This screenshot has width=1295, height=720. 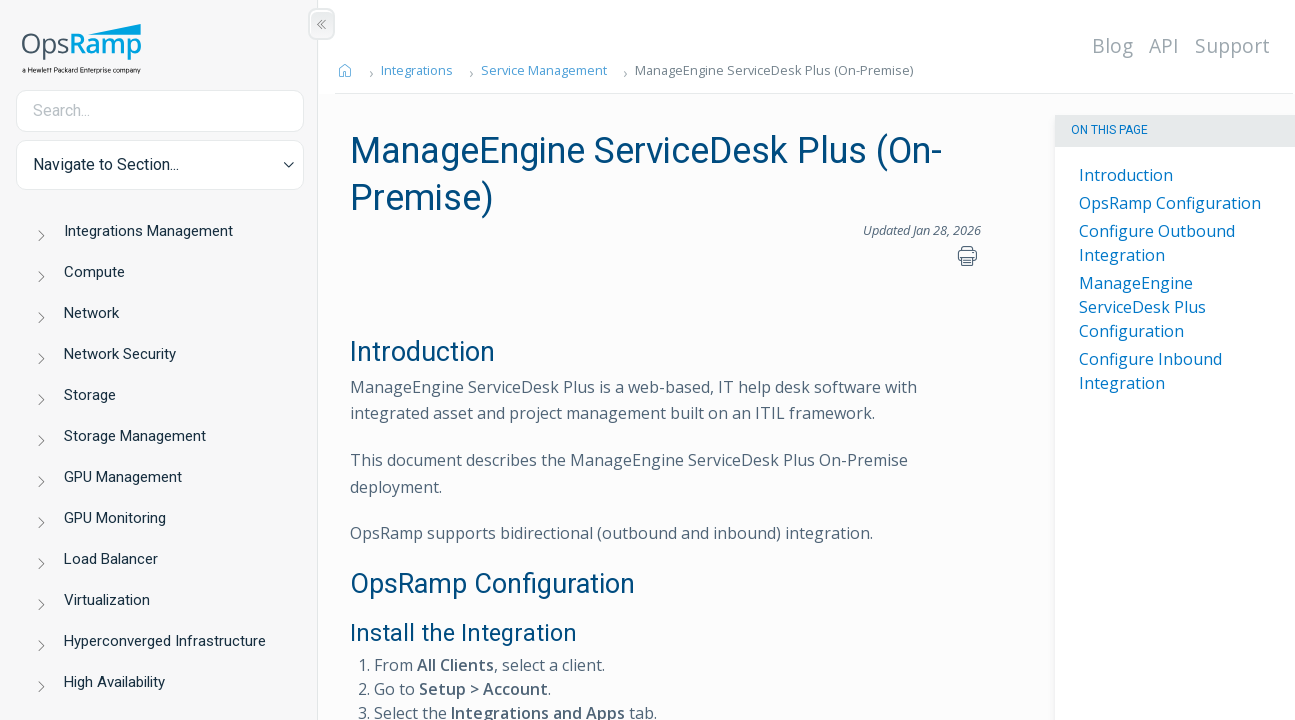 I want to click on Service Management, so click(x=545, y=70).